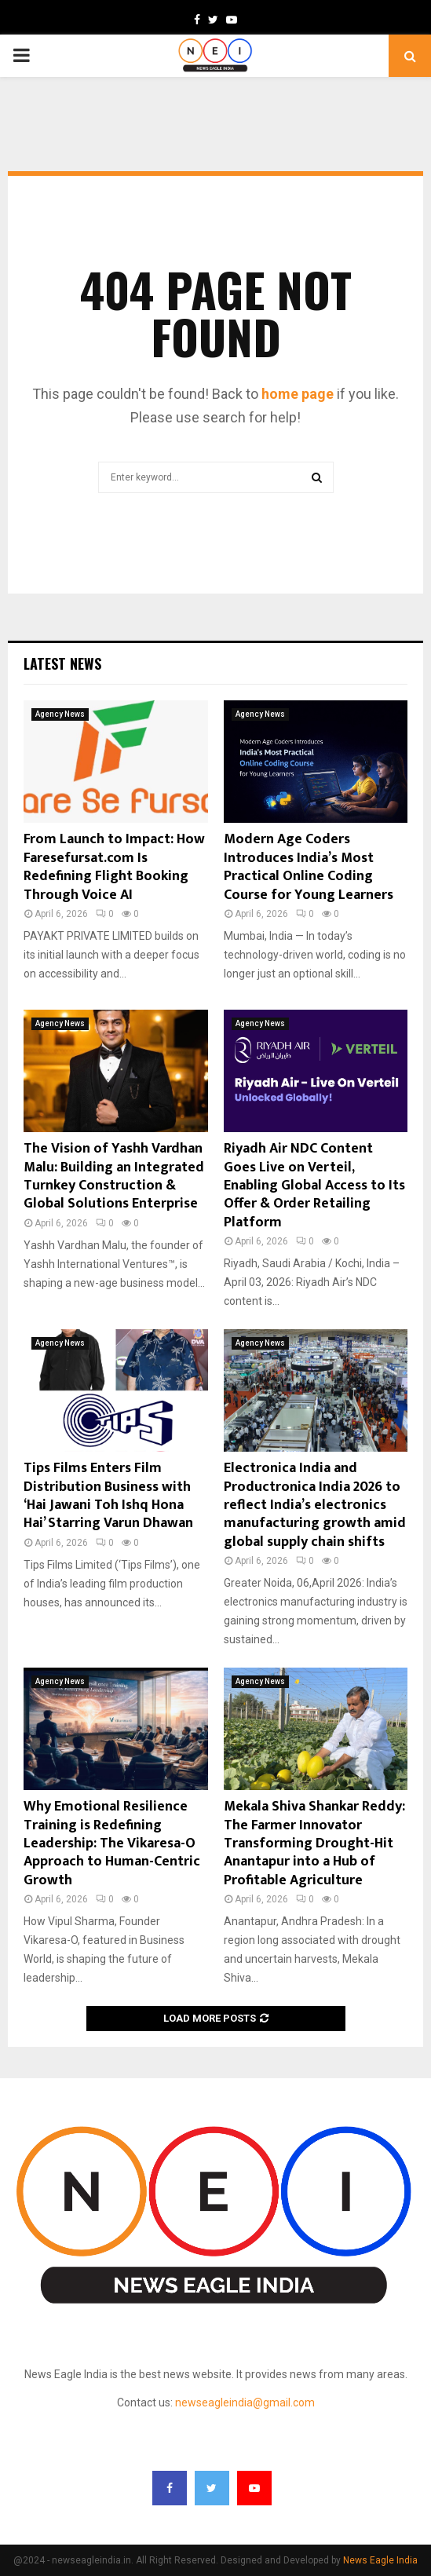 Image resolution: width=431 pixels, height=2576 pixels. Describe the element at coordinates (62, 663) in the screenshot. I see `Latest News` at that location.